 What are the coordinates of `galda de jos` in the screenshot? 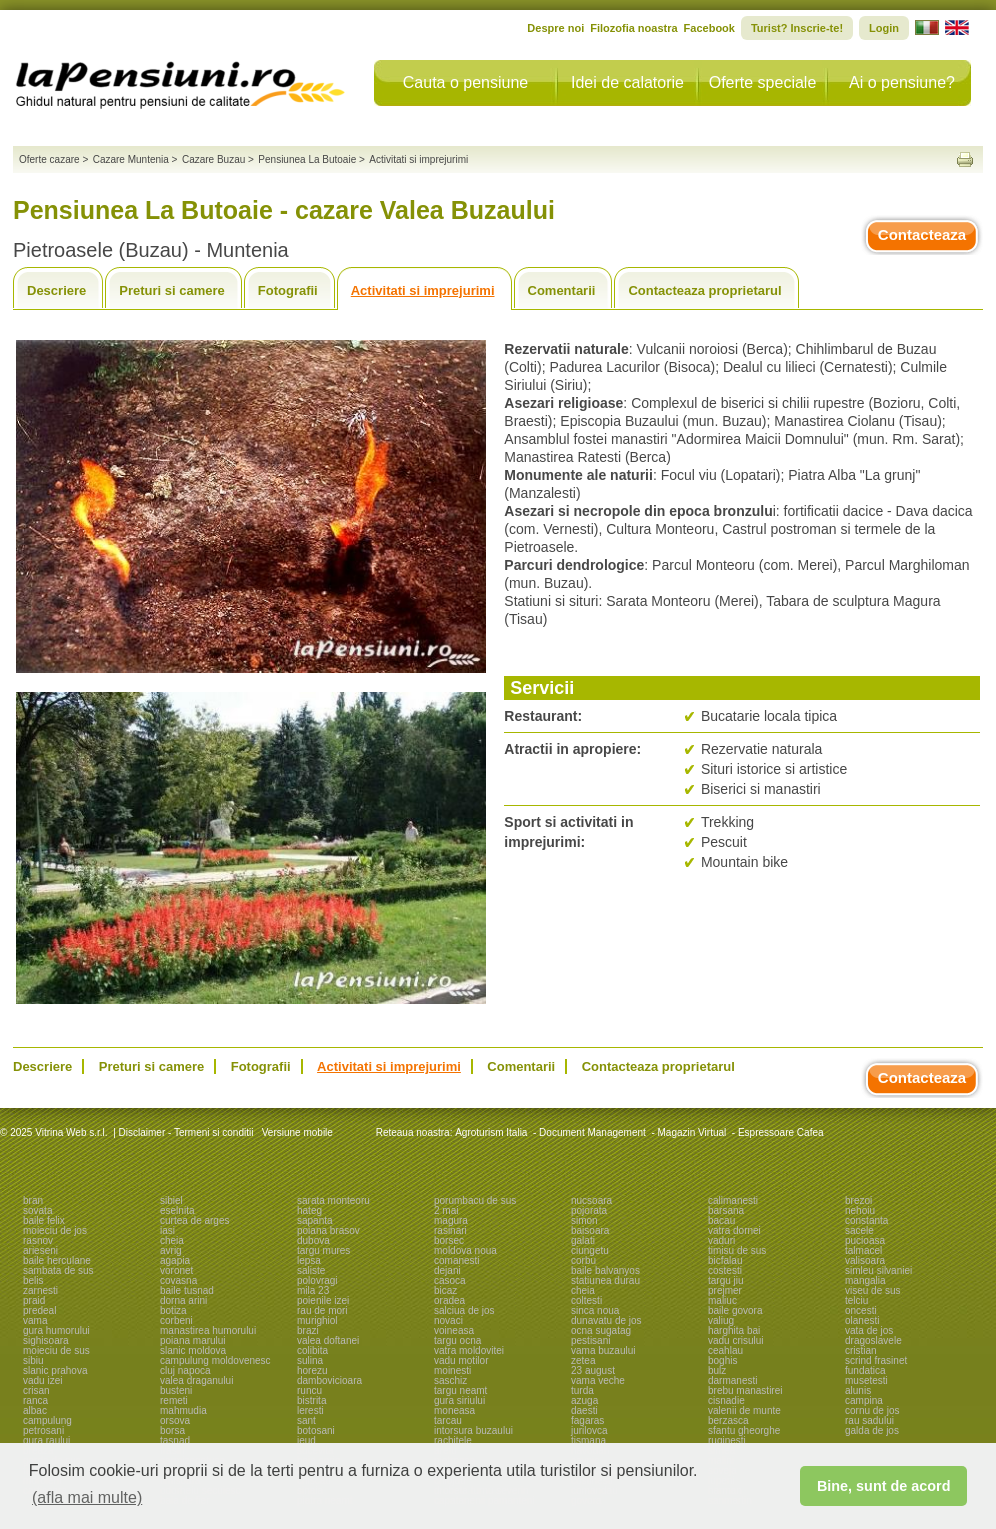 It's located at (872, 1430).